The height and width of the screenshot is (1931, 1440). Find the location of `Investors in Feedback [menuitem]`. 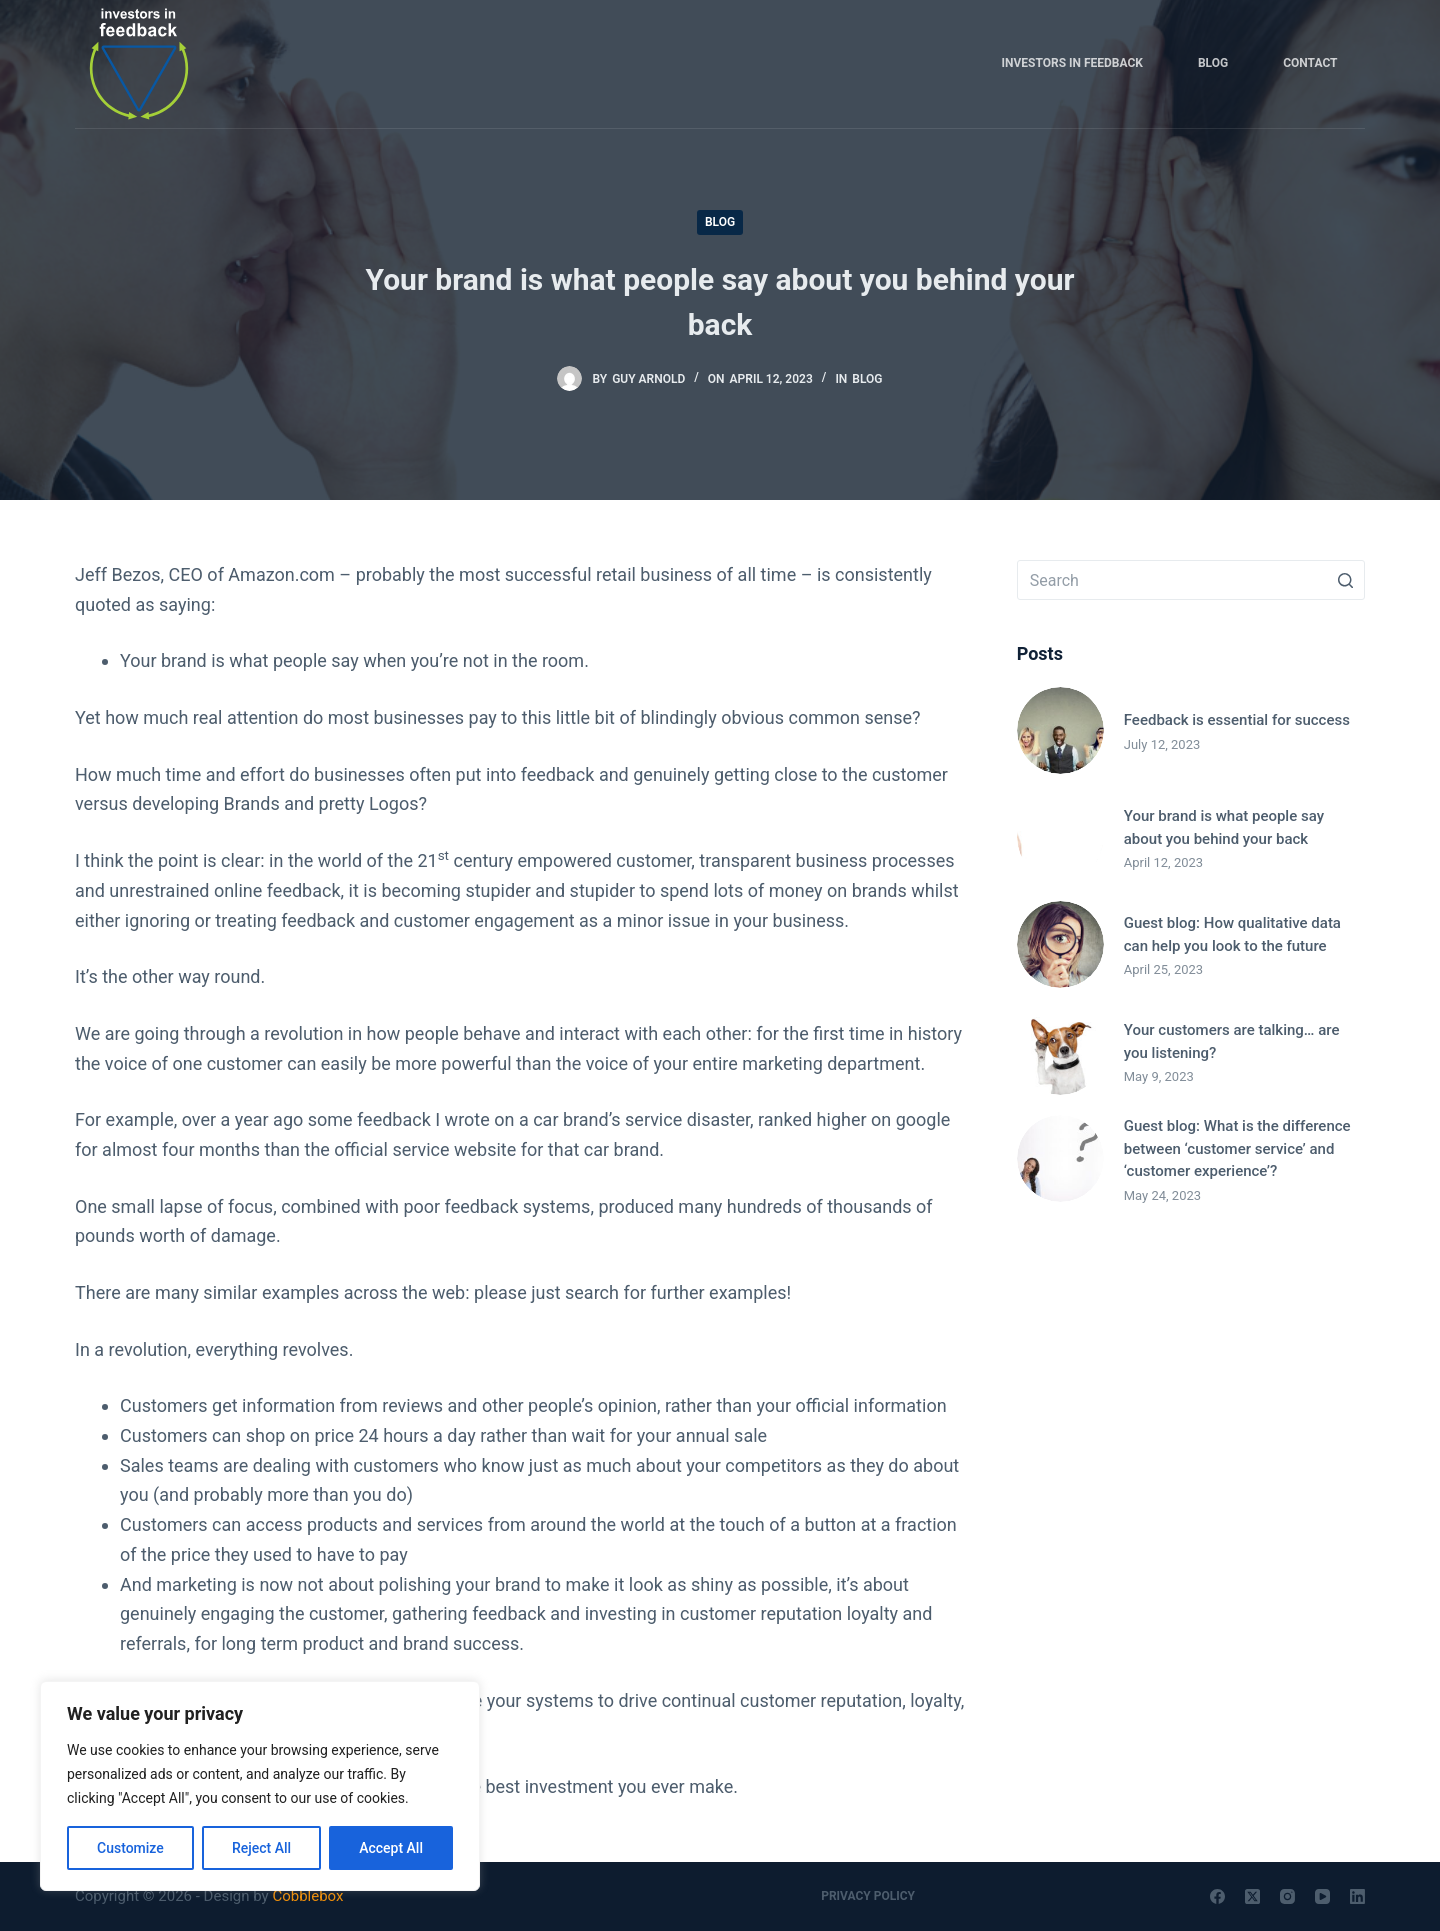

Investors in Feedback [menuitem] is located at coordinates (1072, 63).